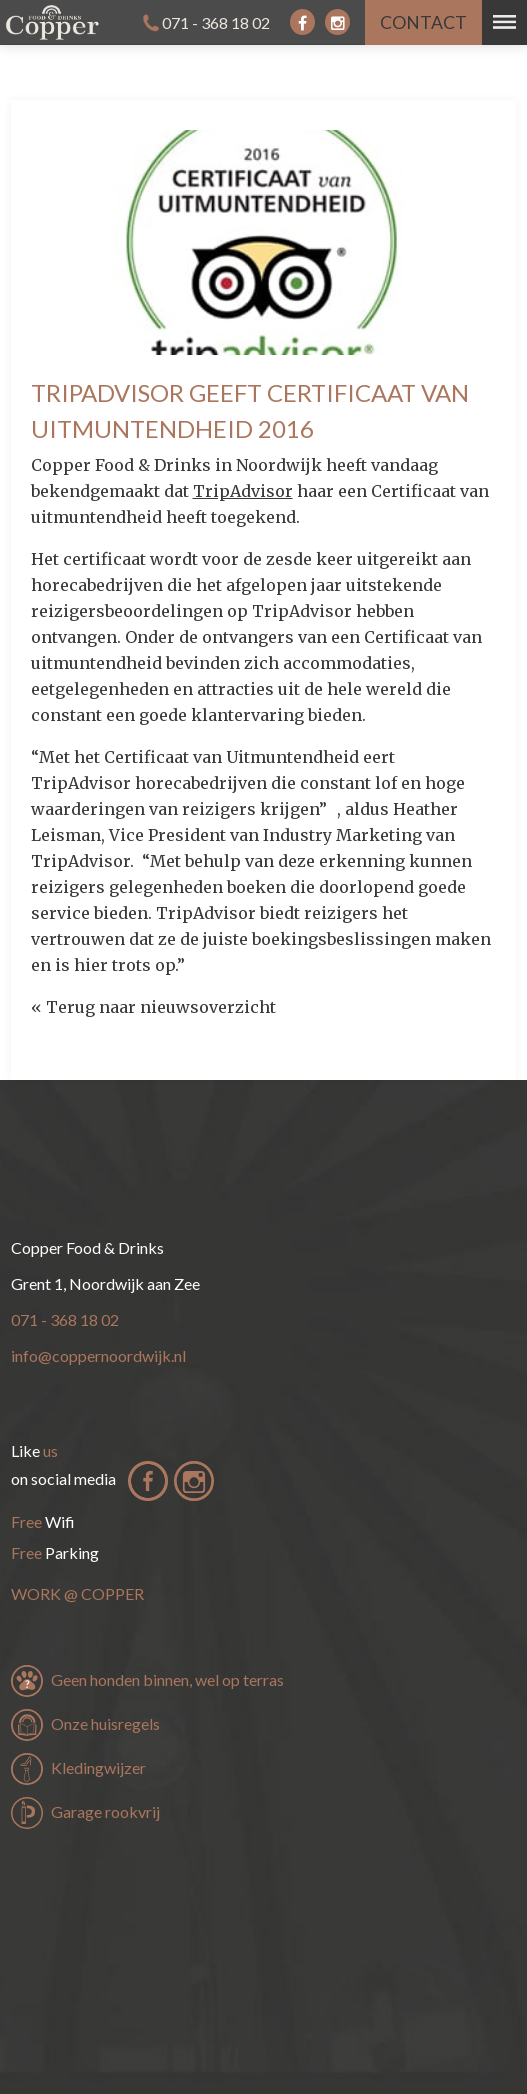 The width and height of the screenshot is (527, 2094). What do you see at coordinates (216, 22) in the screenshot?
I see `071 - 368 18 02` at bounding box center [216, 22].